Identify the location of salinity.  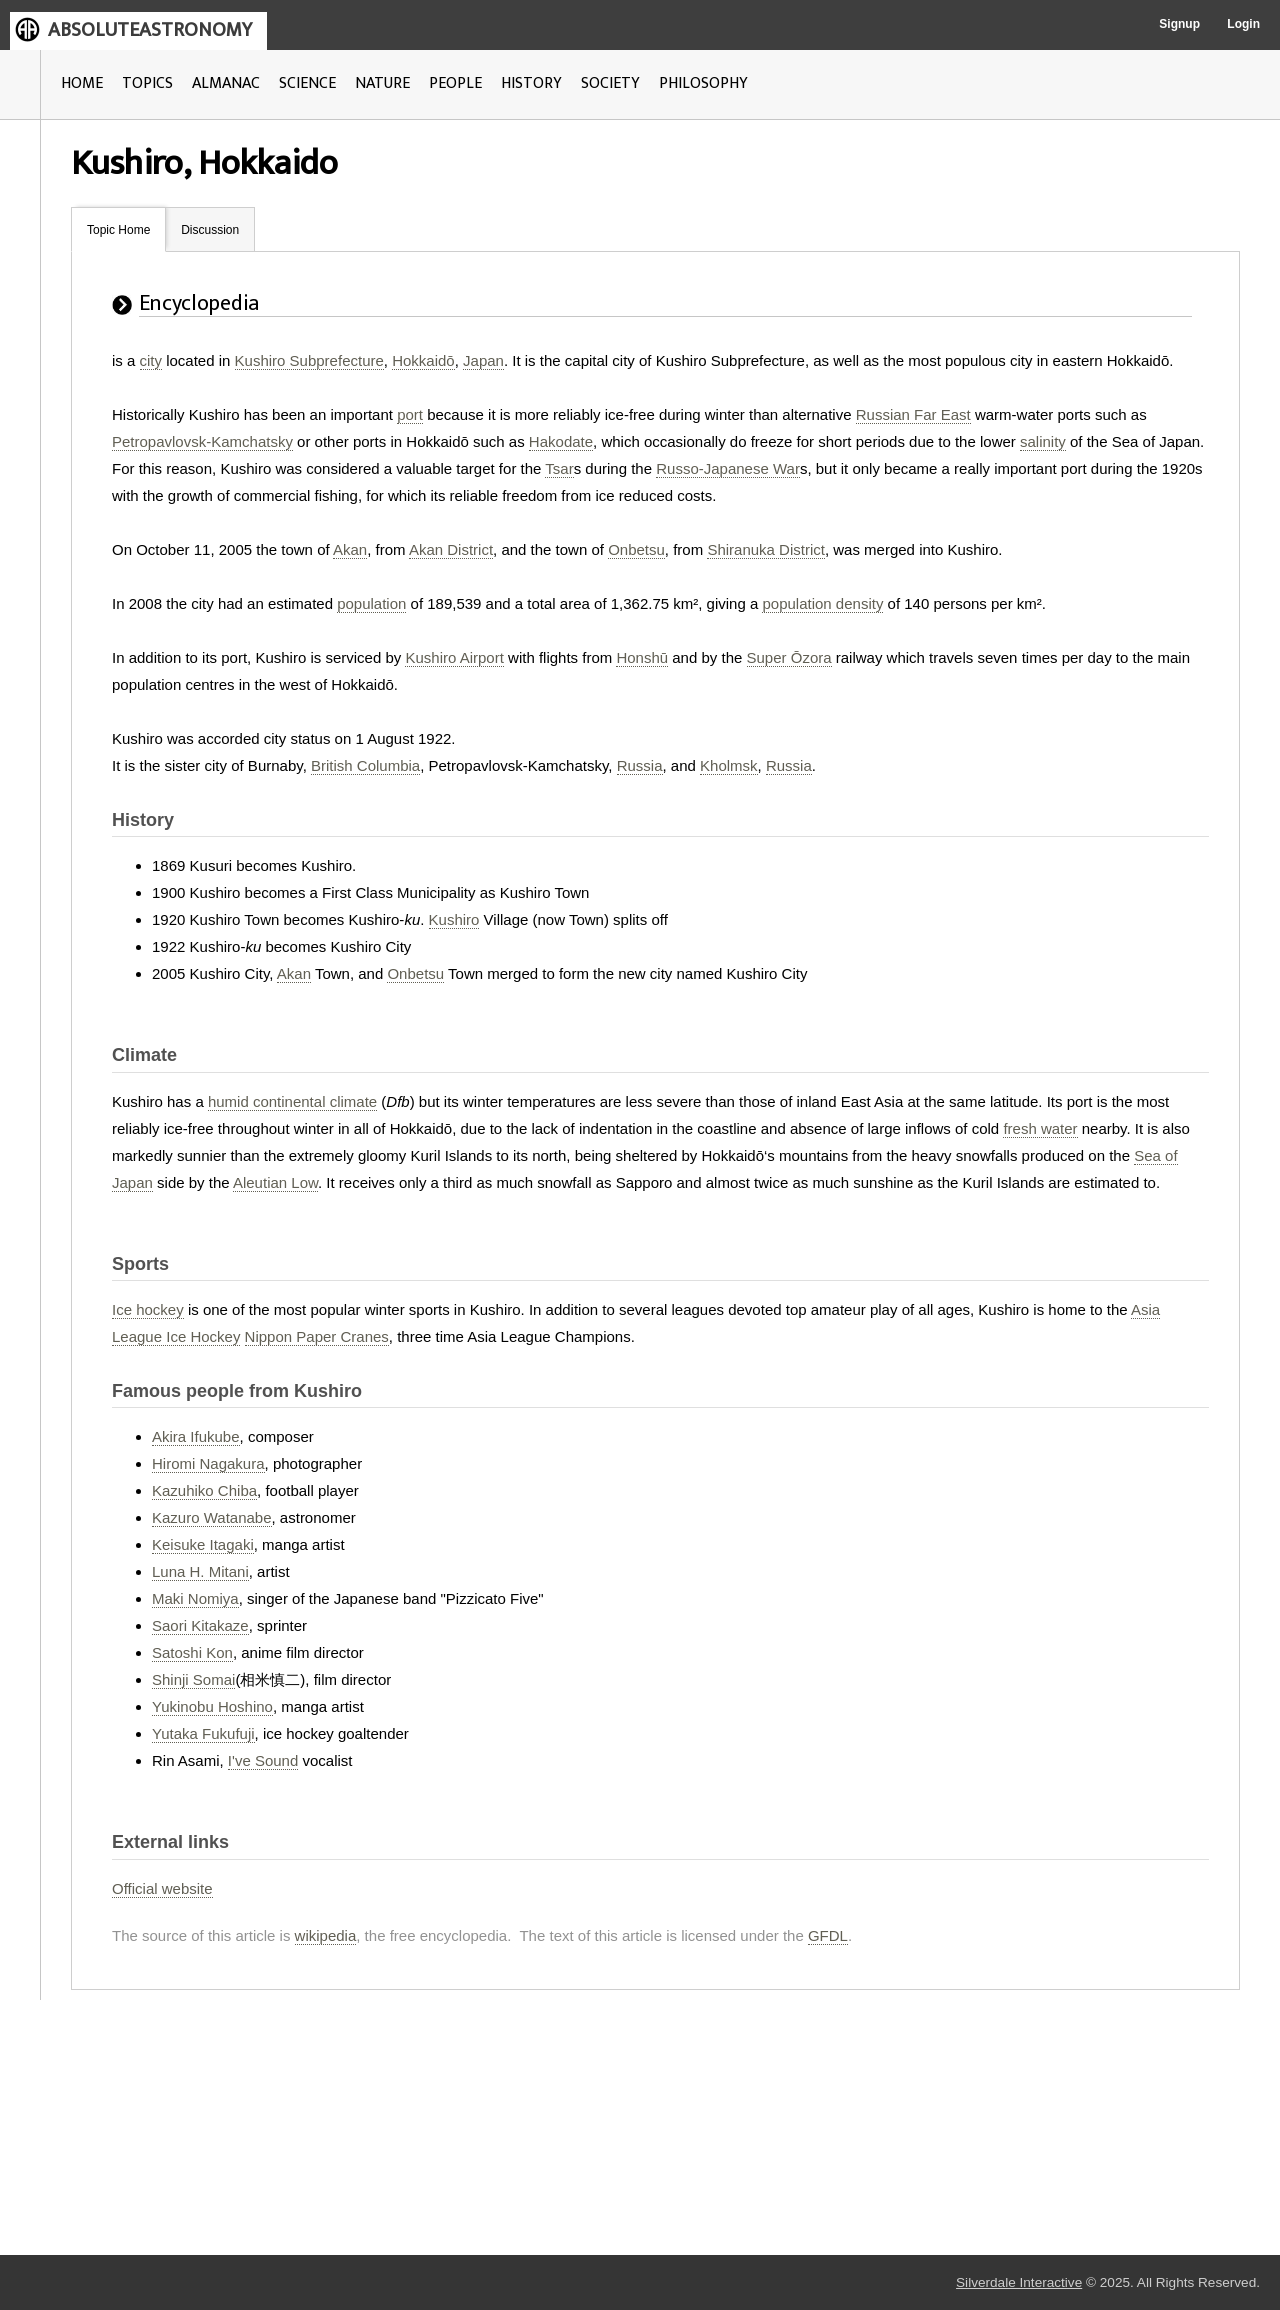
(1043, 441).